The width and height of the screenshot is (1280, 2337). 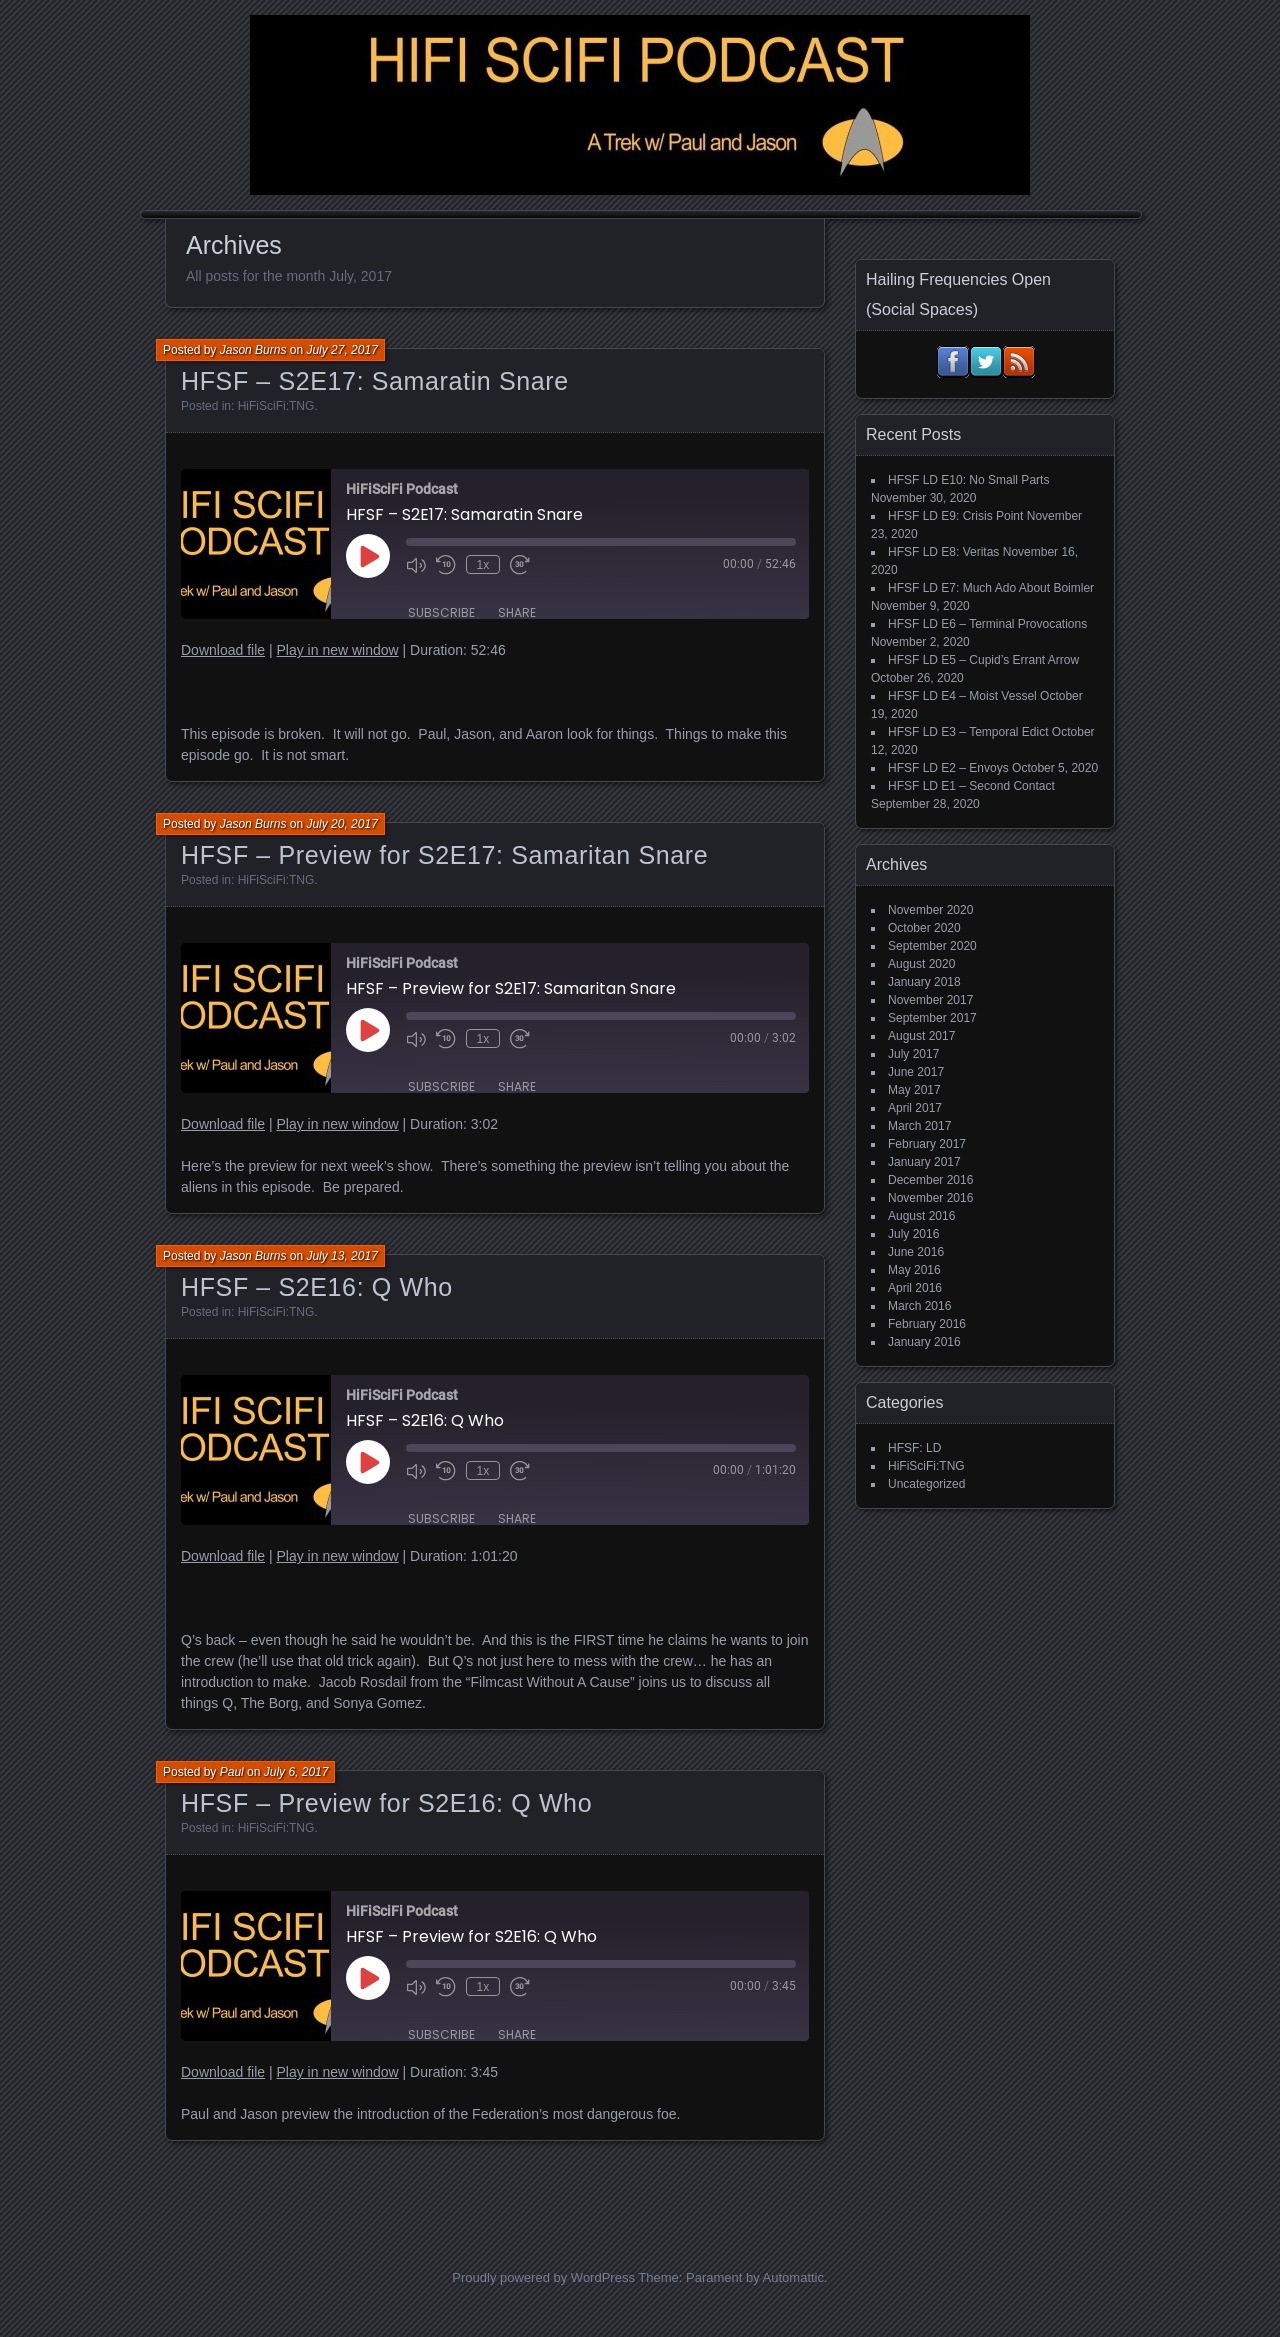 I want to click on July 13, 2017, so click(x=341, y=1256).